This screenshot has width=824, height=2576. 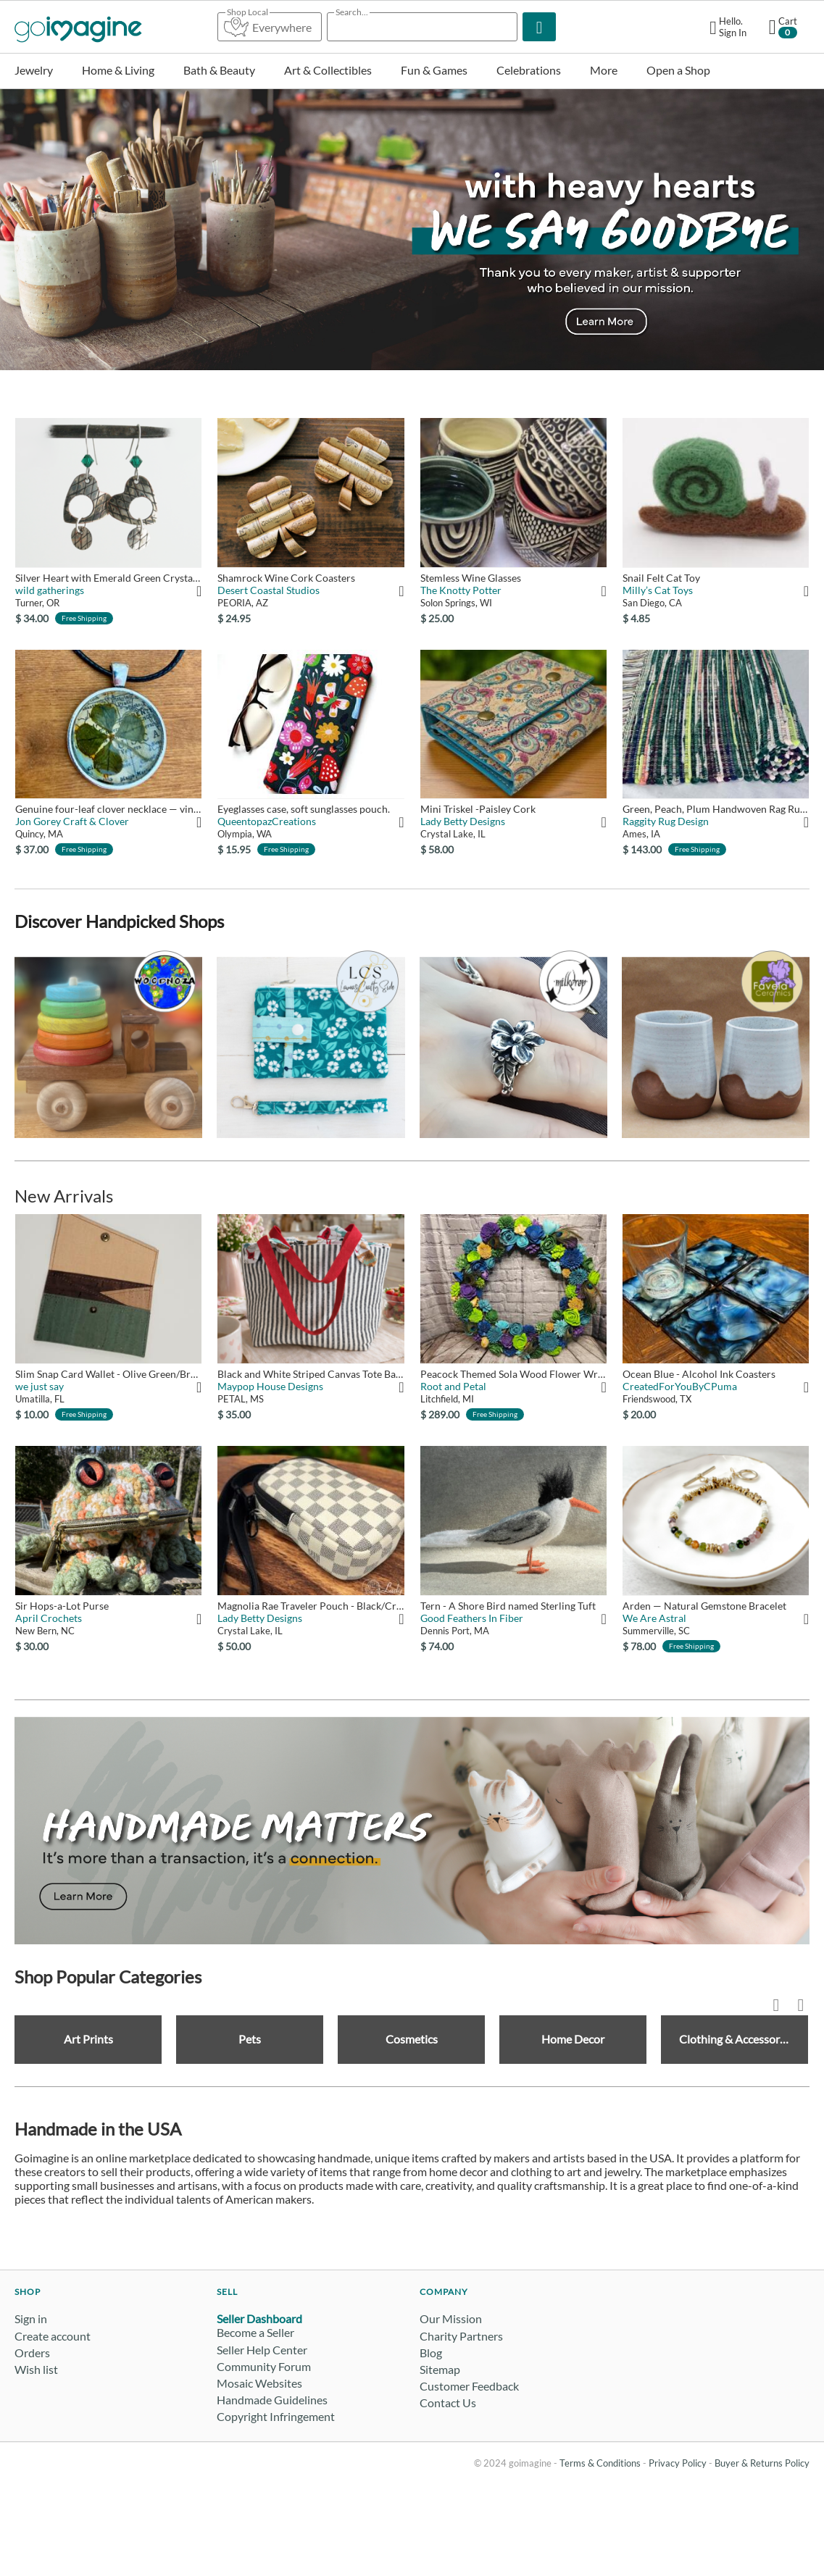 I want to click on Root and Petal, so click(x=453, y=1386).